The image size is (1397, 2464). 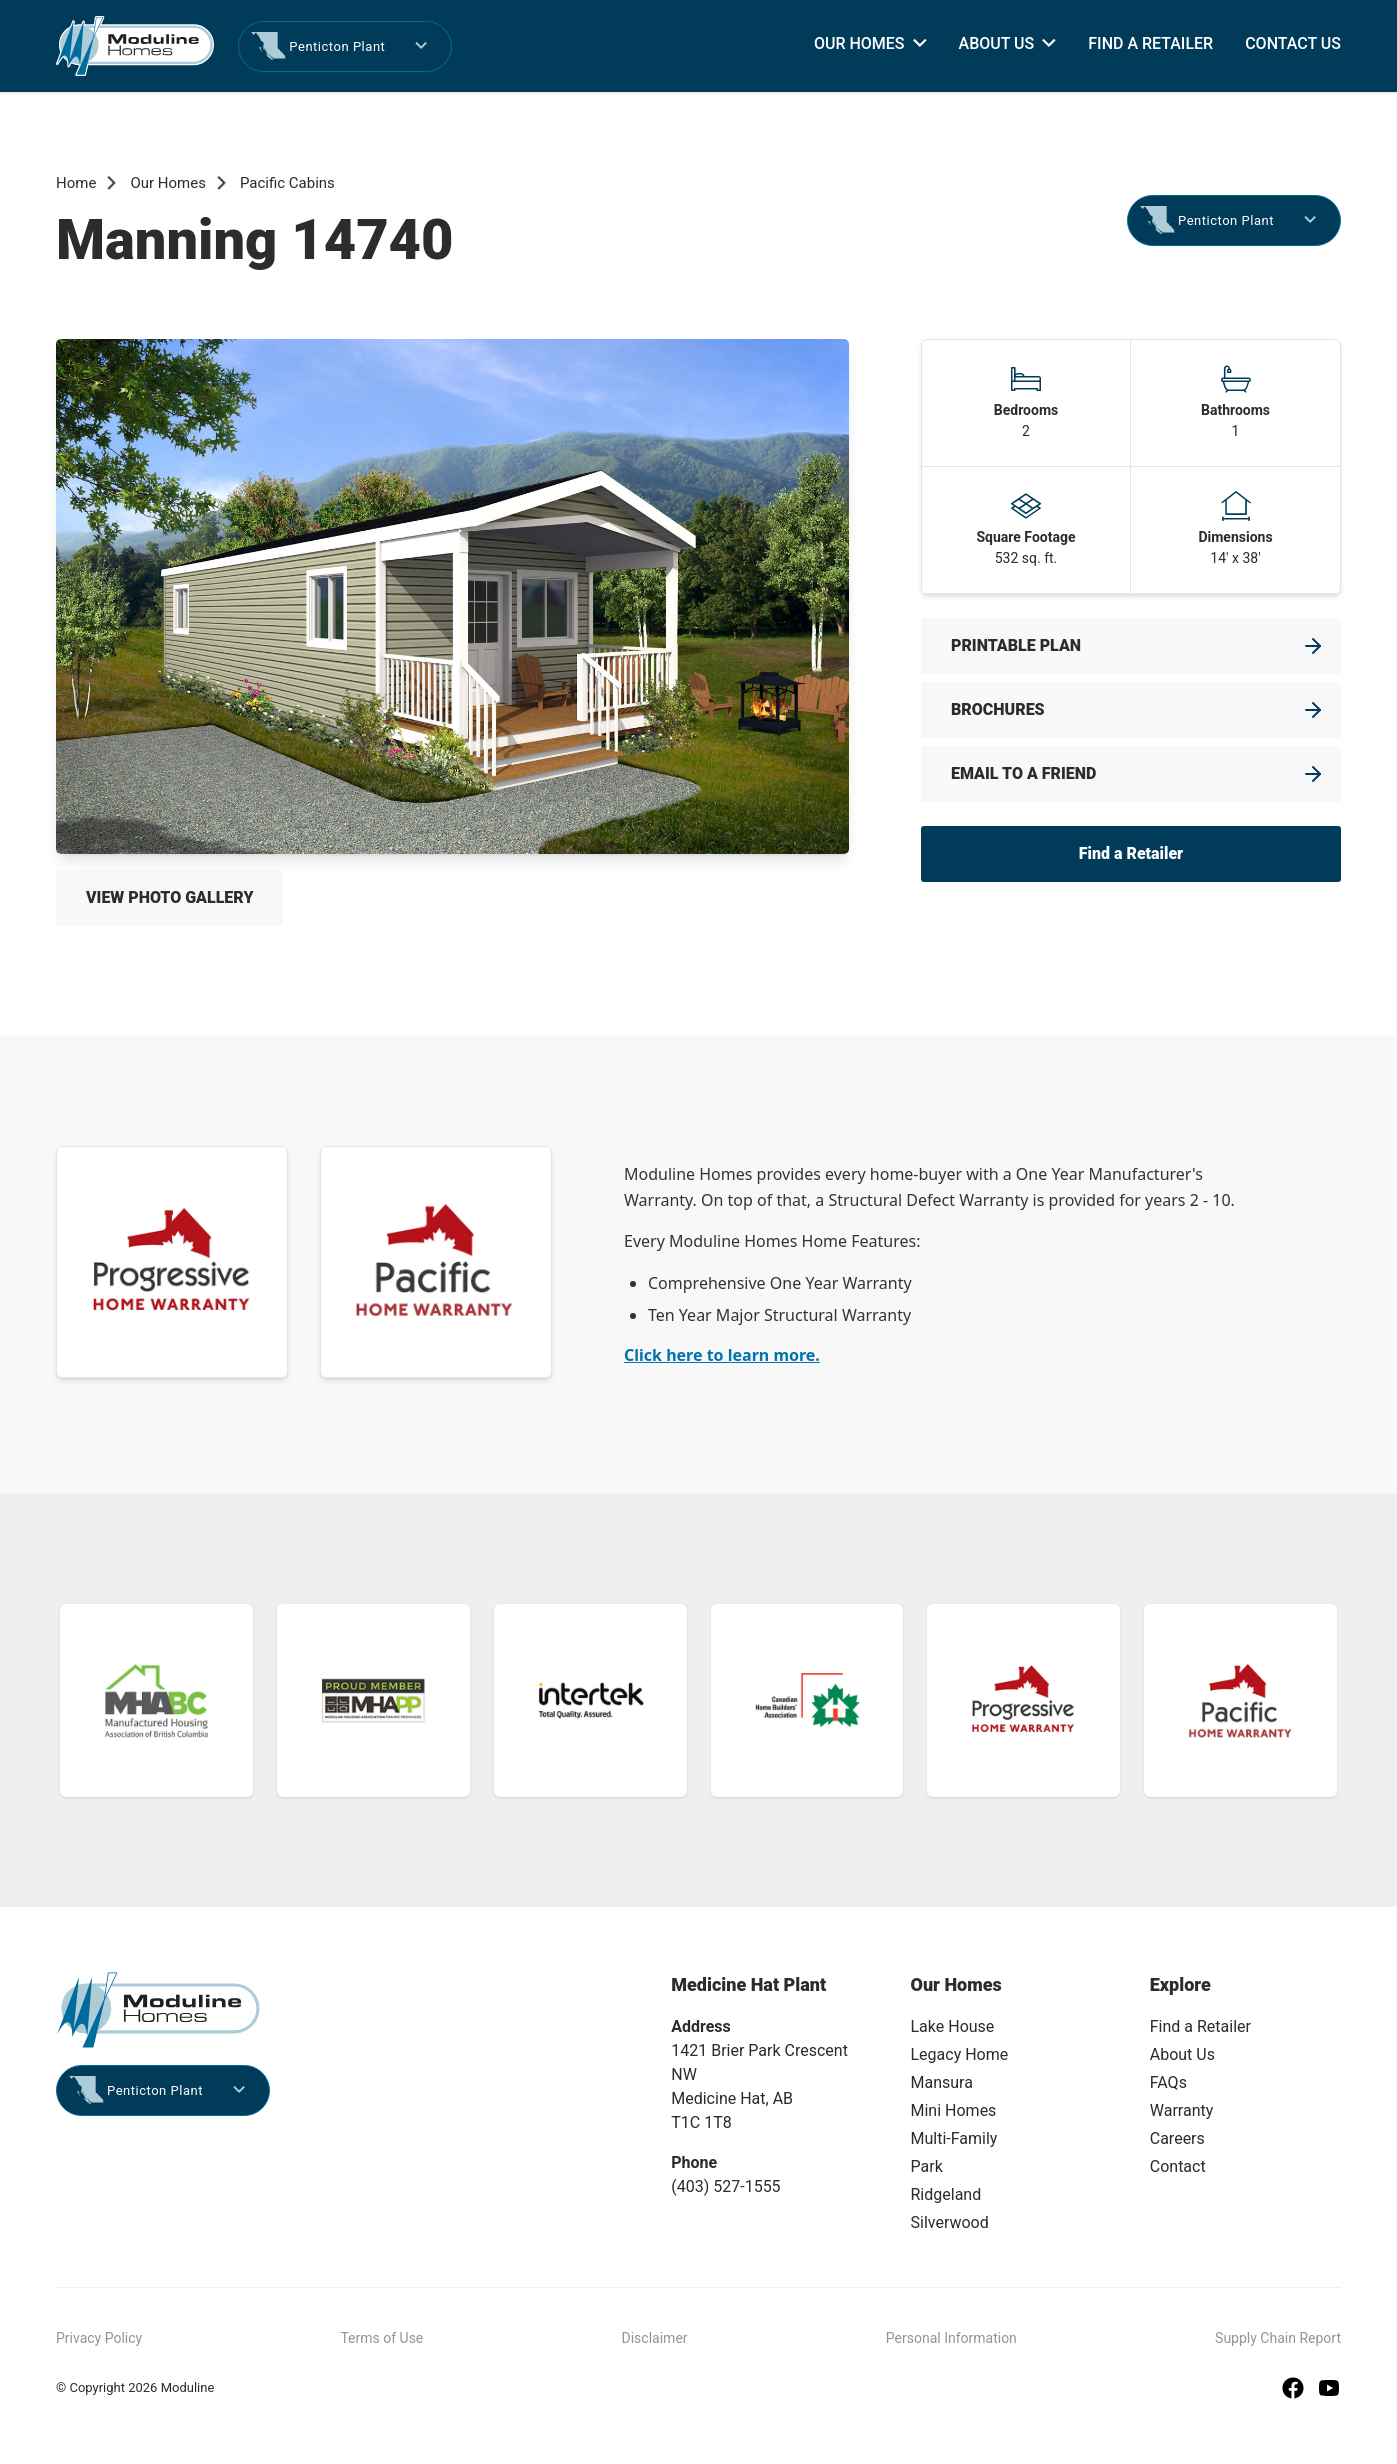 I want to click on Email to a friend, so click(x=1023, y=773).